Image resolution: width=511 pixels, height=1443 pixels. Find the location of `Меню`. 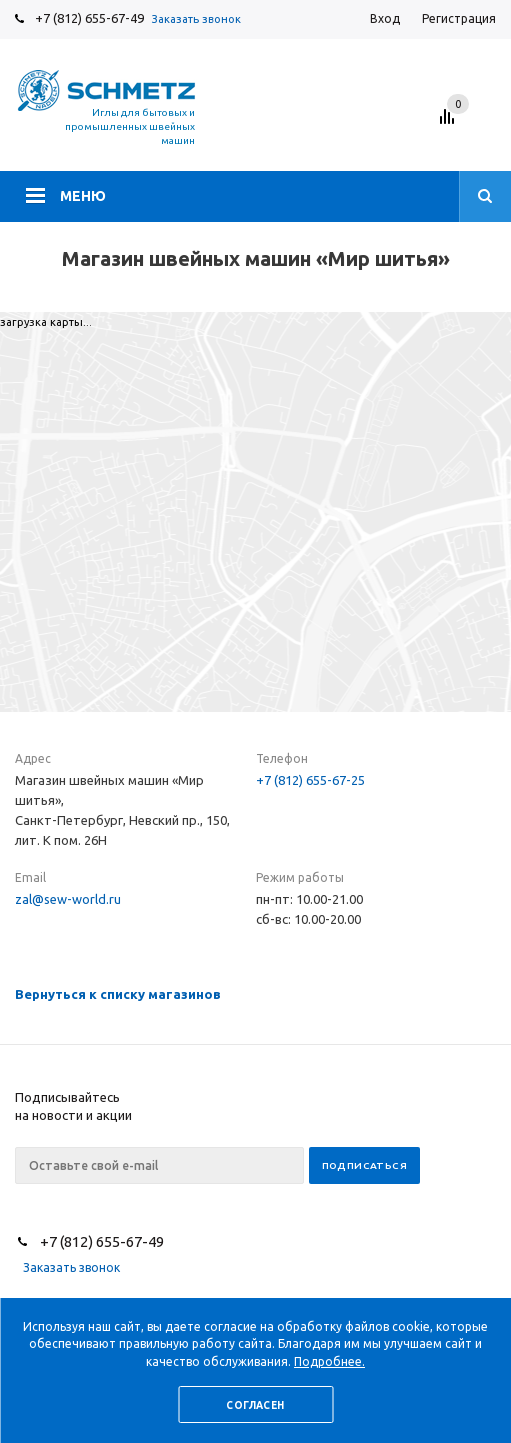

Меню is located at coordinates (83, 196).